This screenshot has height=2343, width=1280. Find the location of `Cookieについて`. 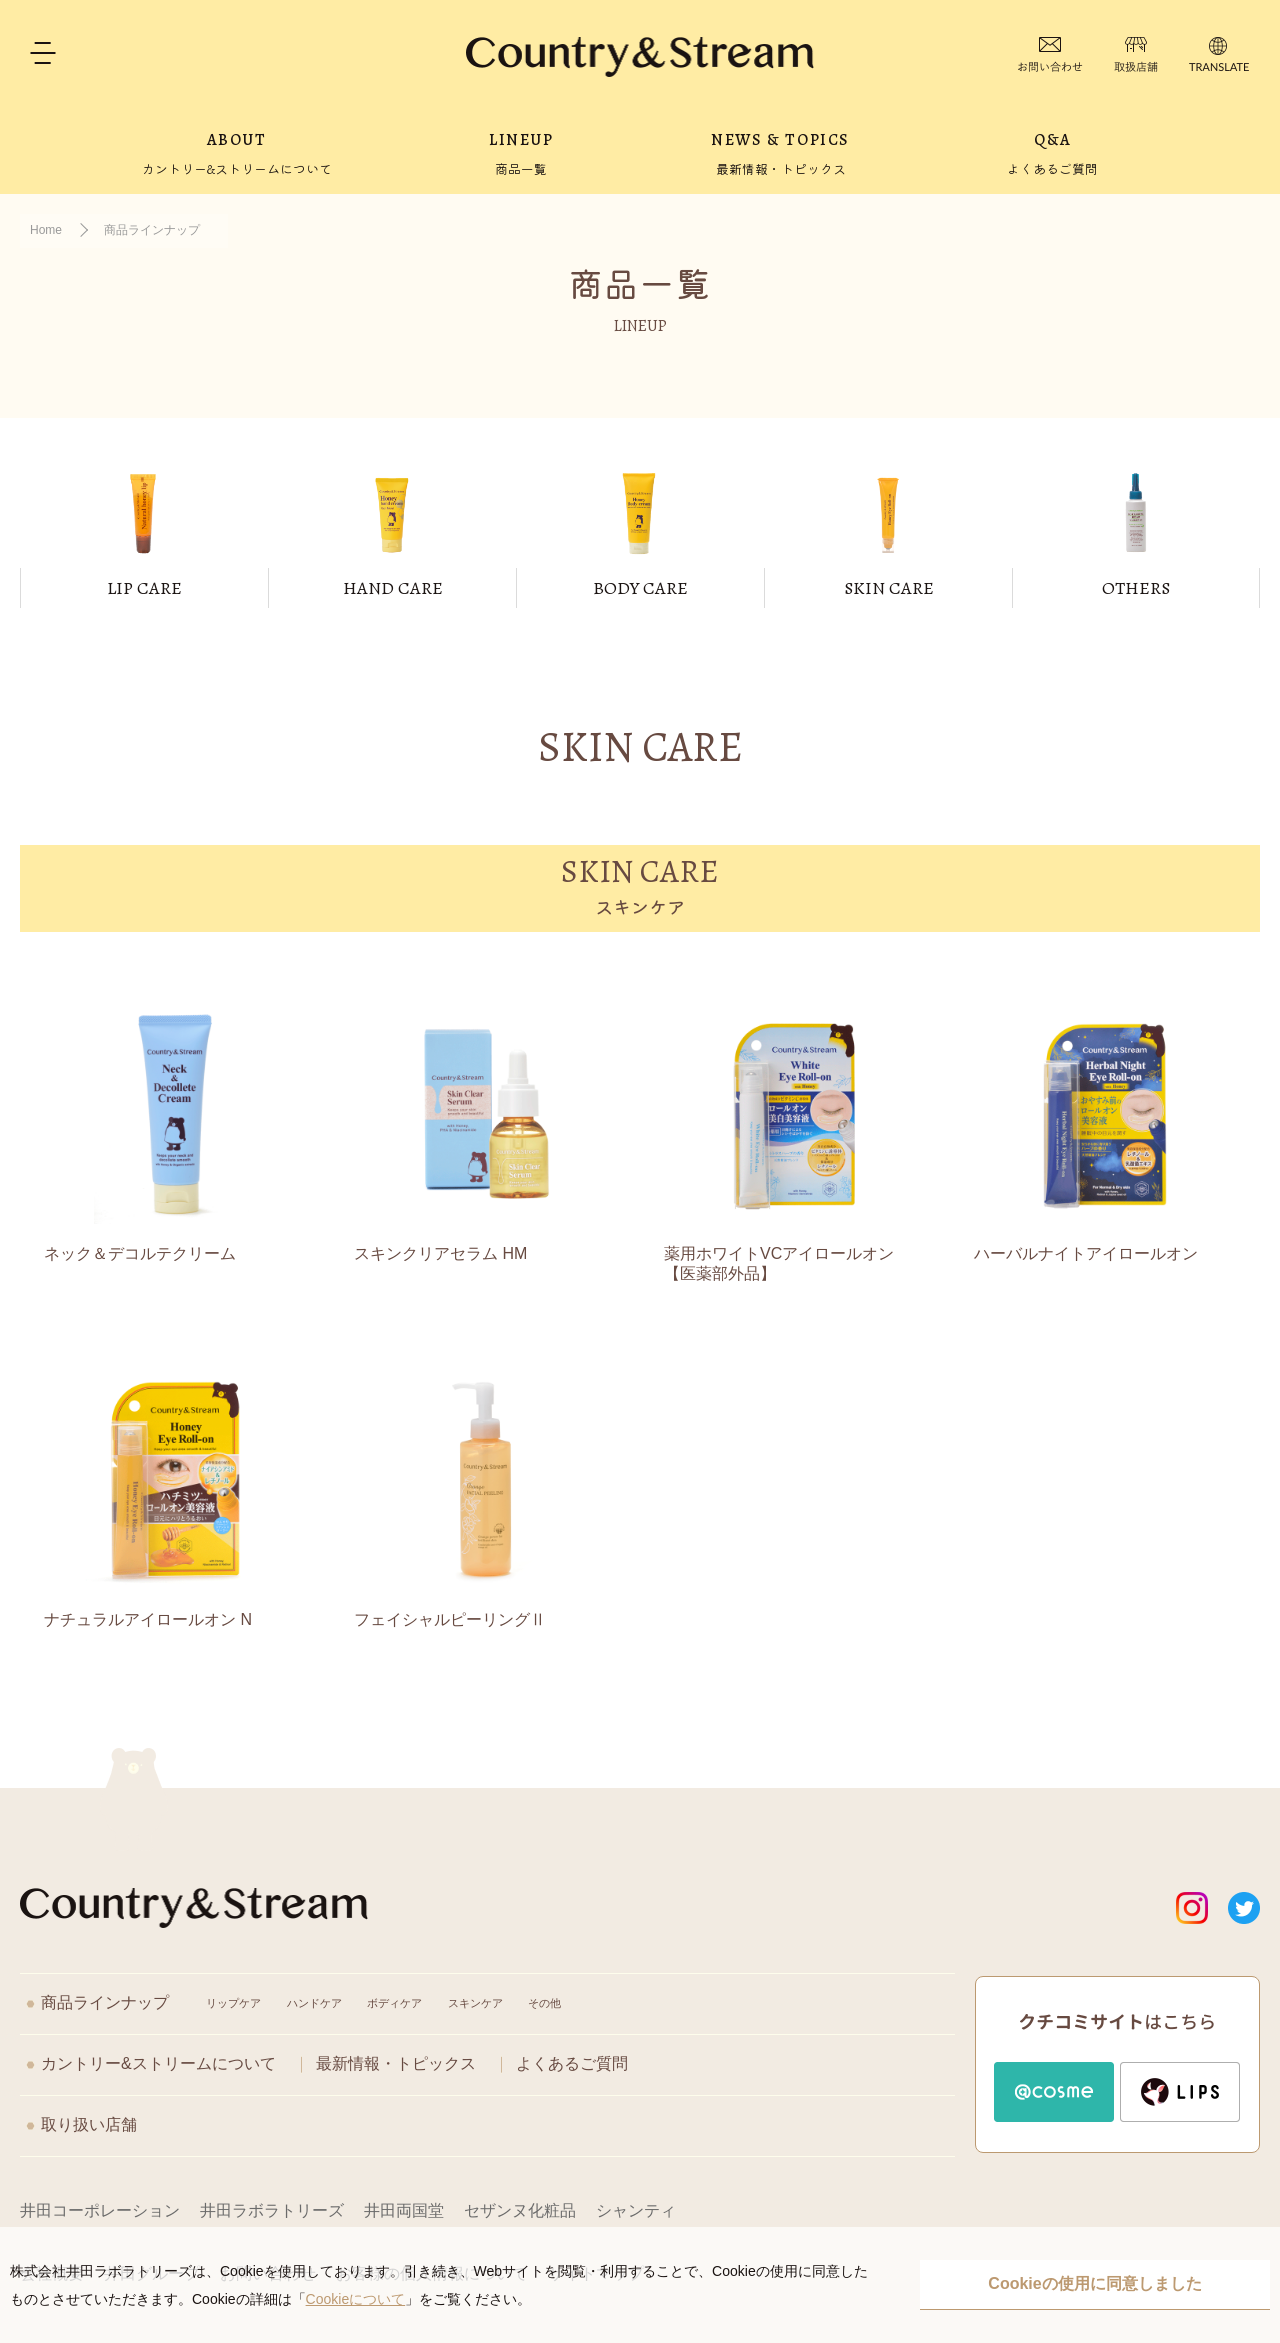

Cookieについて is located at coordinates (356, 2299).